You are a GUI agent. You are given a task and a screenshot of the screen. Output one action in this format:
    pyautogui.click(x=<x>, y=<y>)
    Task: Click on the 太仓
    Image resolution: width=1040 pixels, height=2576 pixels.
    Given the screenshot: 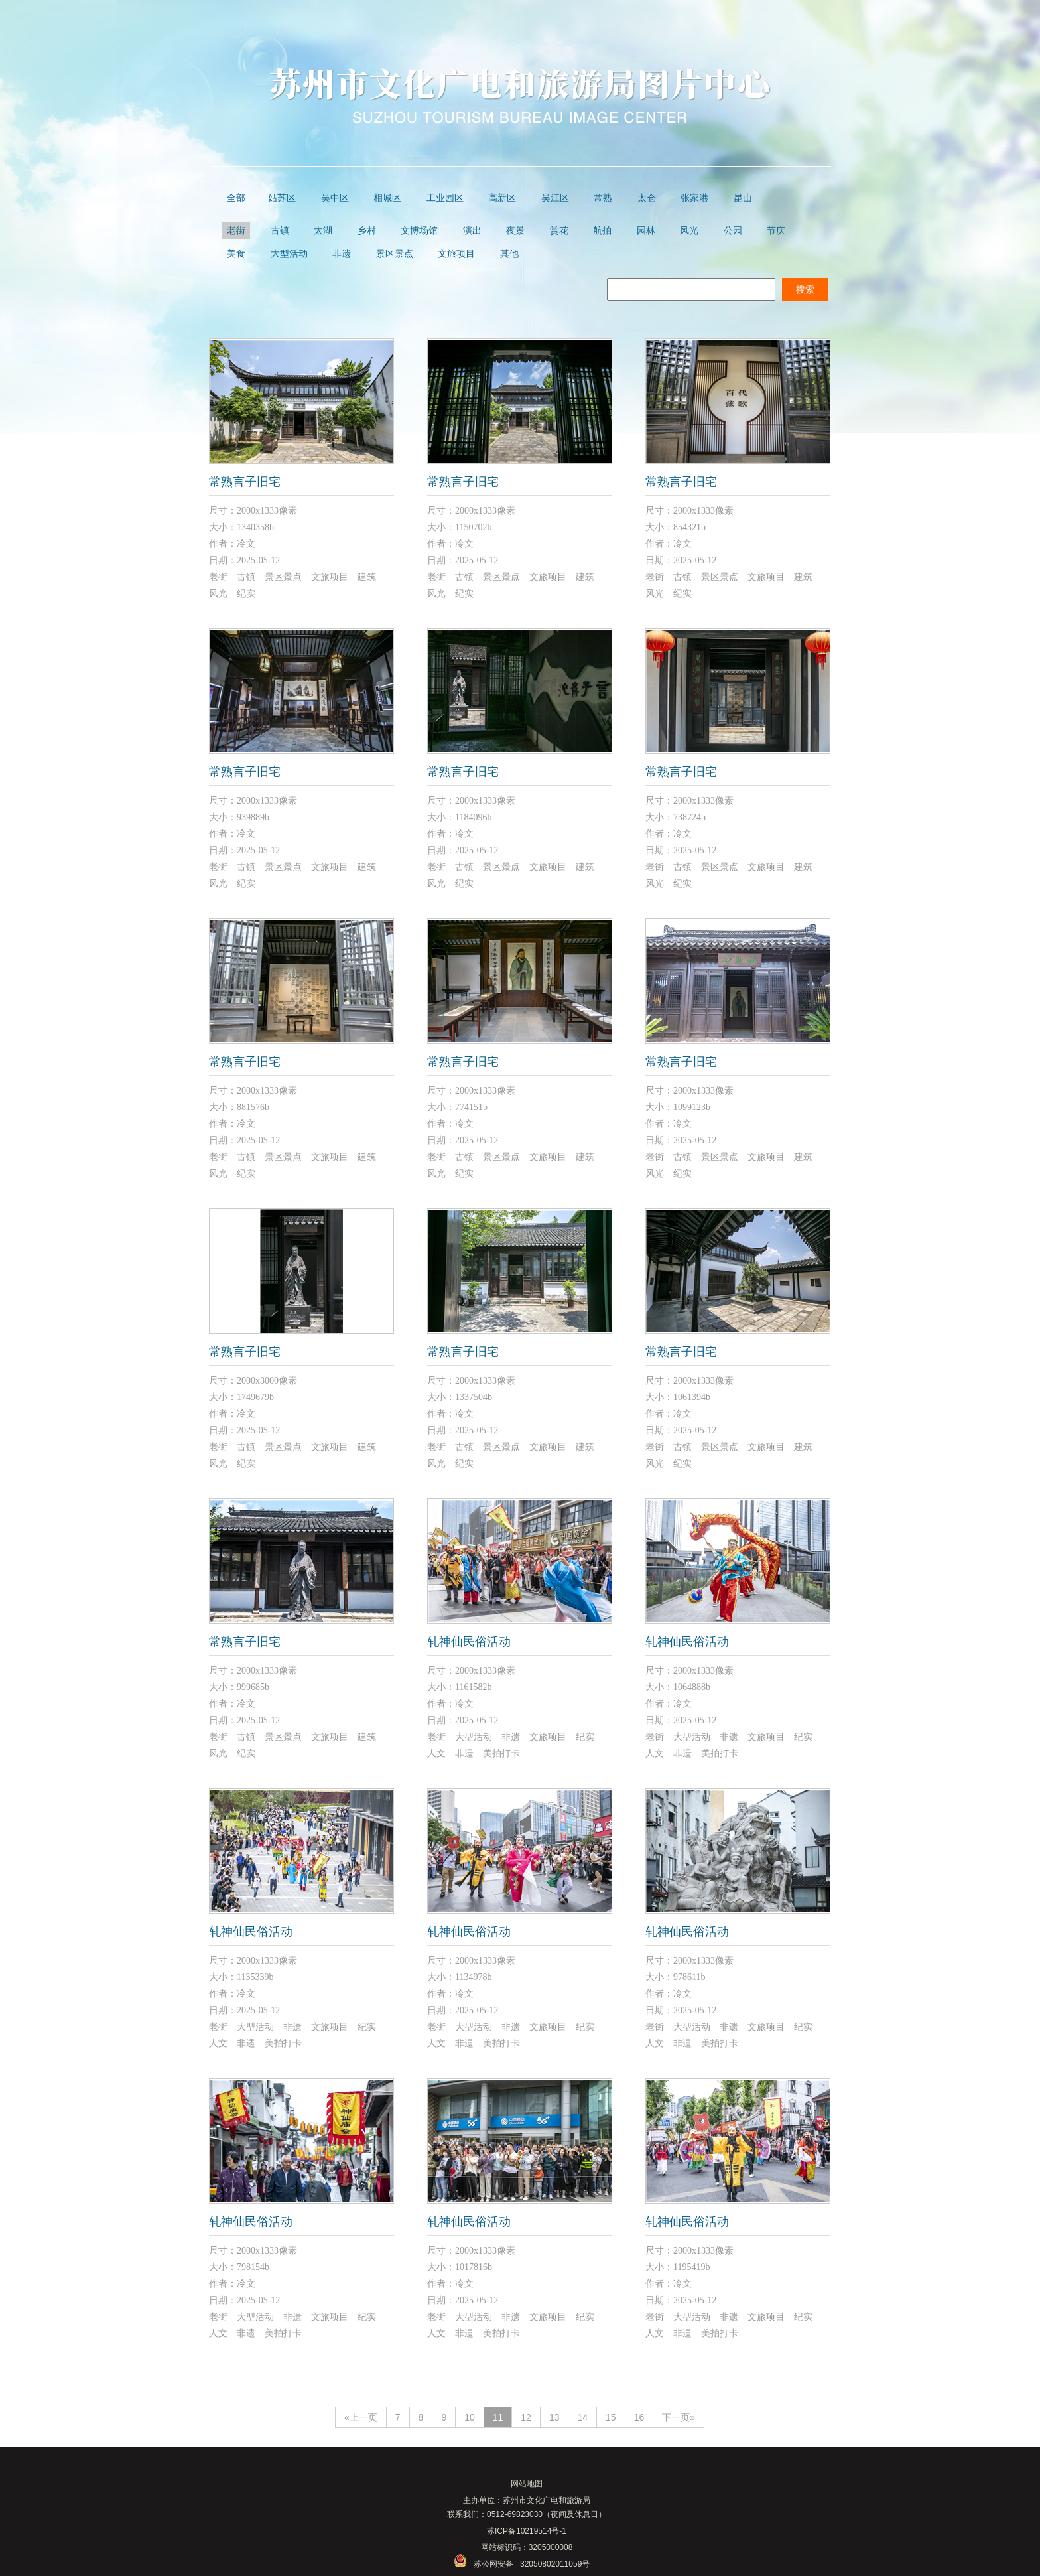 What is the action you would take?
    pyautogui.click(x=646, y=198)
    